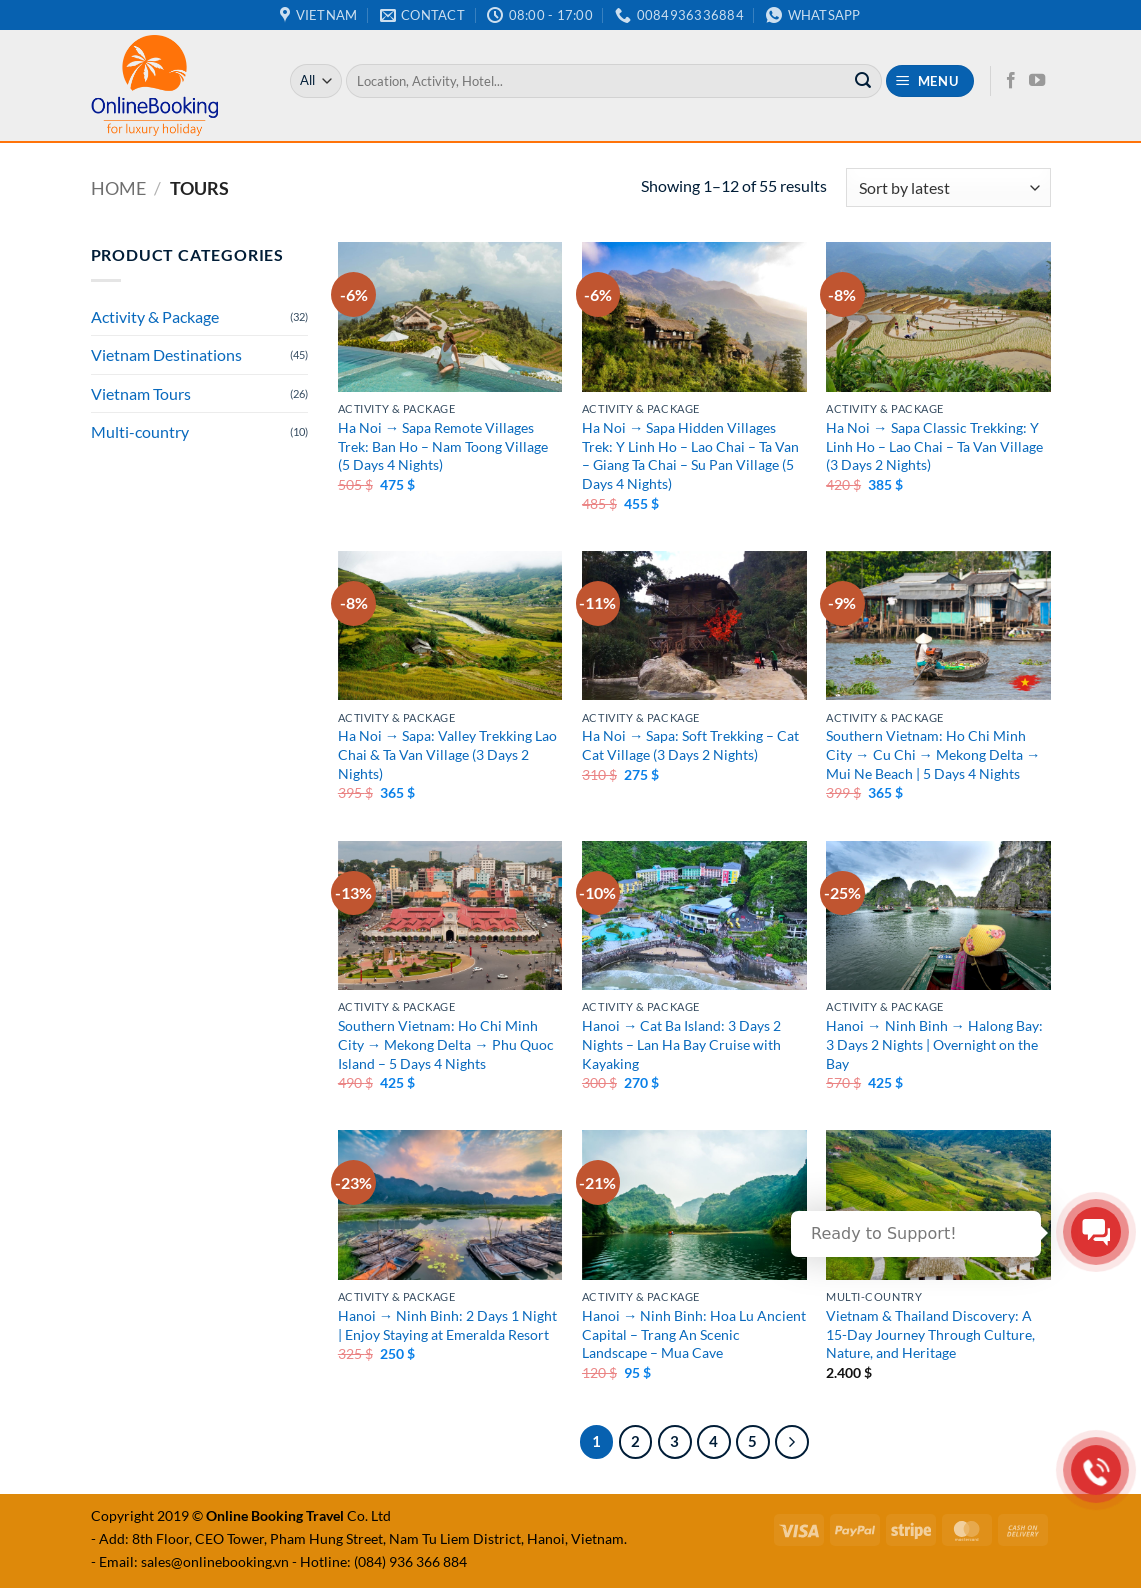 The height and width of the screenshot is (1588, 1141). I want to click on Hanoi → Ninh Binh → Halong Bay: 3 Days 2 Nights | Overnight on the Bay, so click(934, 1044).